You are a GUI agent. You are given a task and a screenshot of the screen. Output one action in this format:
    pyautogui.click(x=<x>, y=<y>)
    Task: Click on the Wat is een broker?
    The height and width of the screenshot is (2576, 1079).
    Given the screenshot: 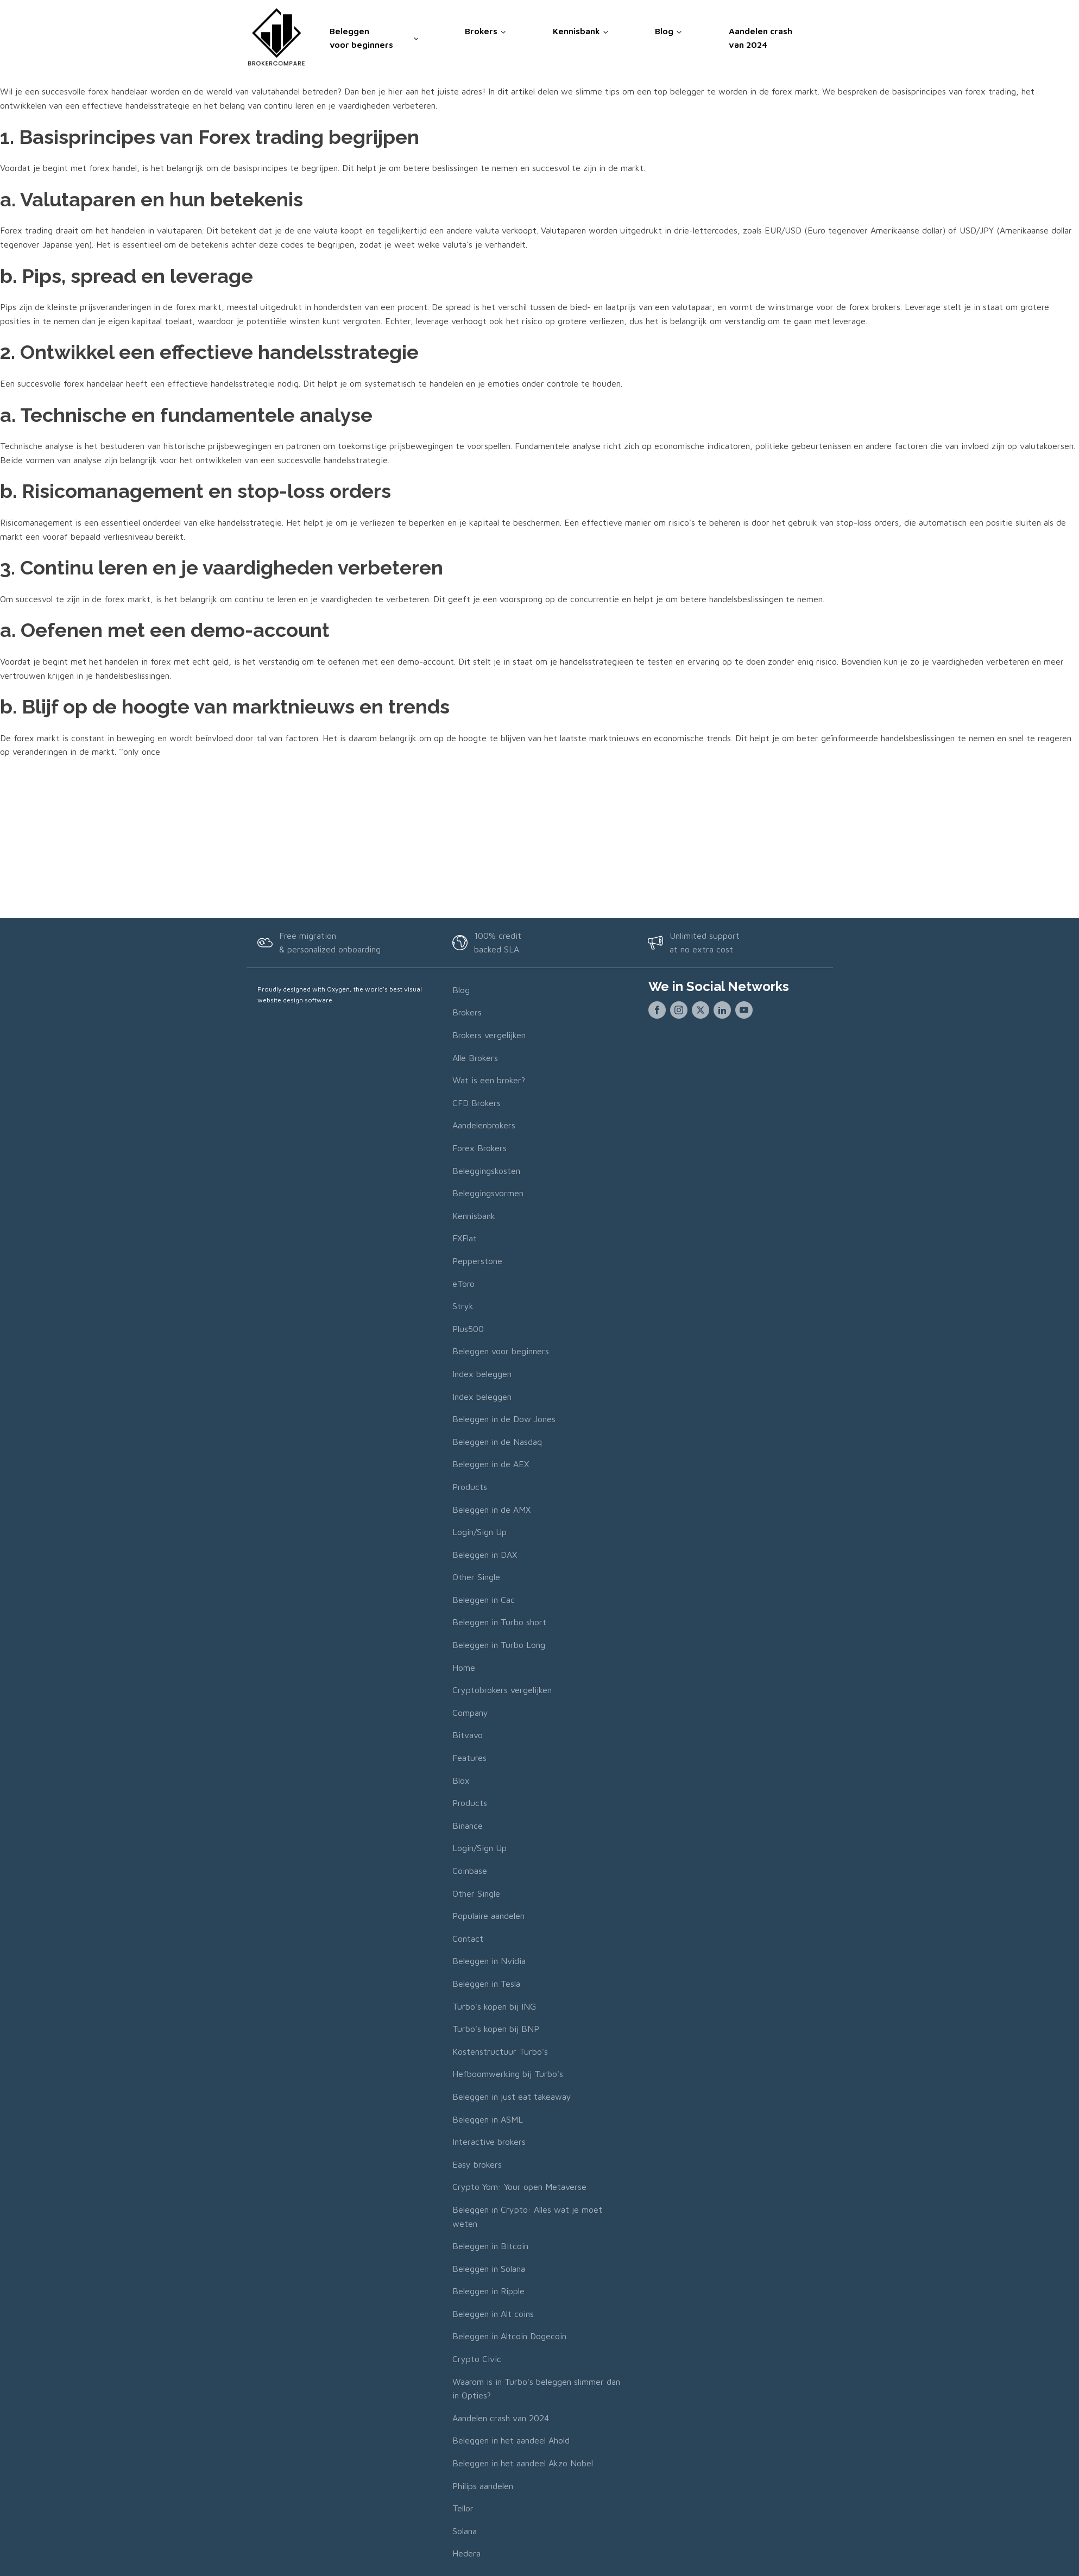 What is the action you would take?
    pyautogui.click(x=488, y=1080)
    